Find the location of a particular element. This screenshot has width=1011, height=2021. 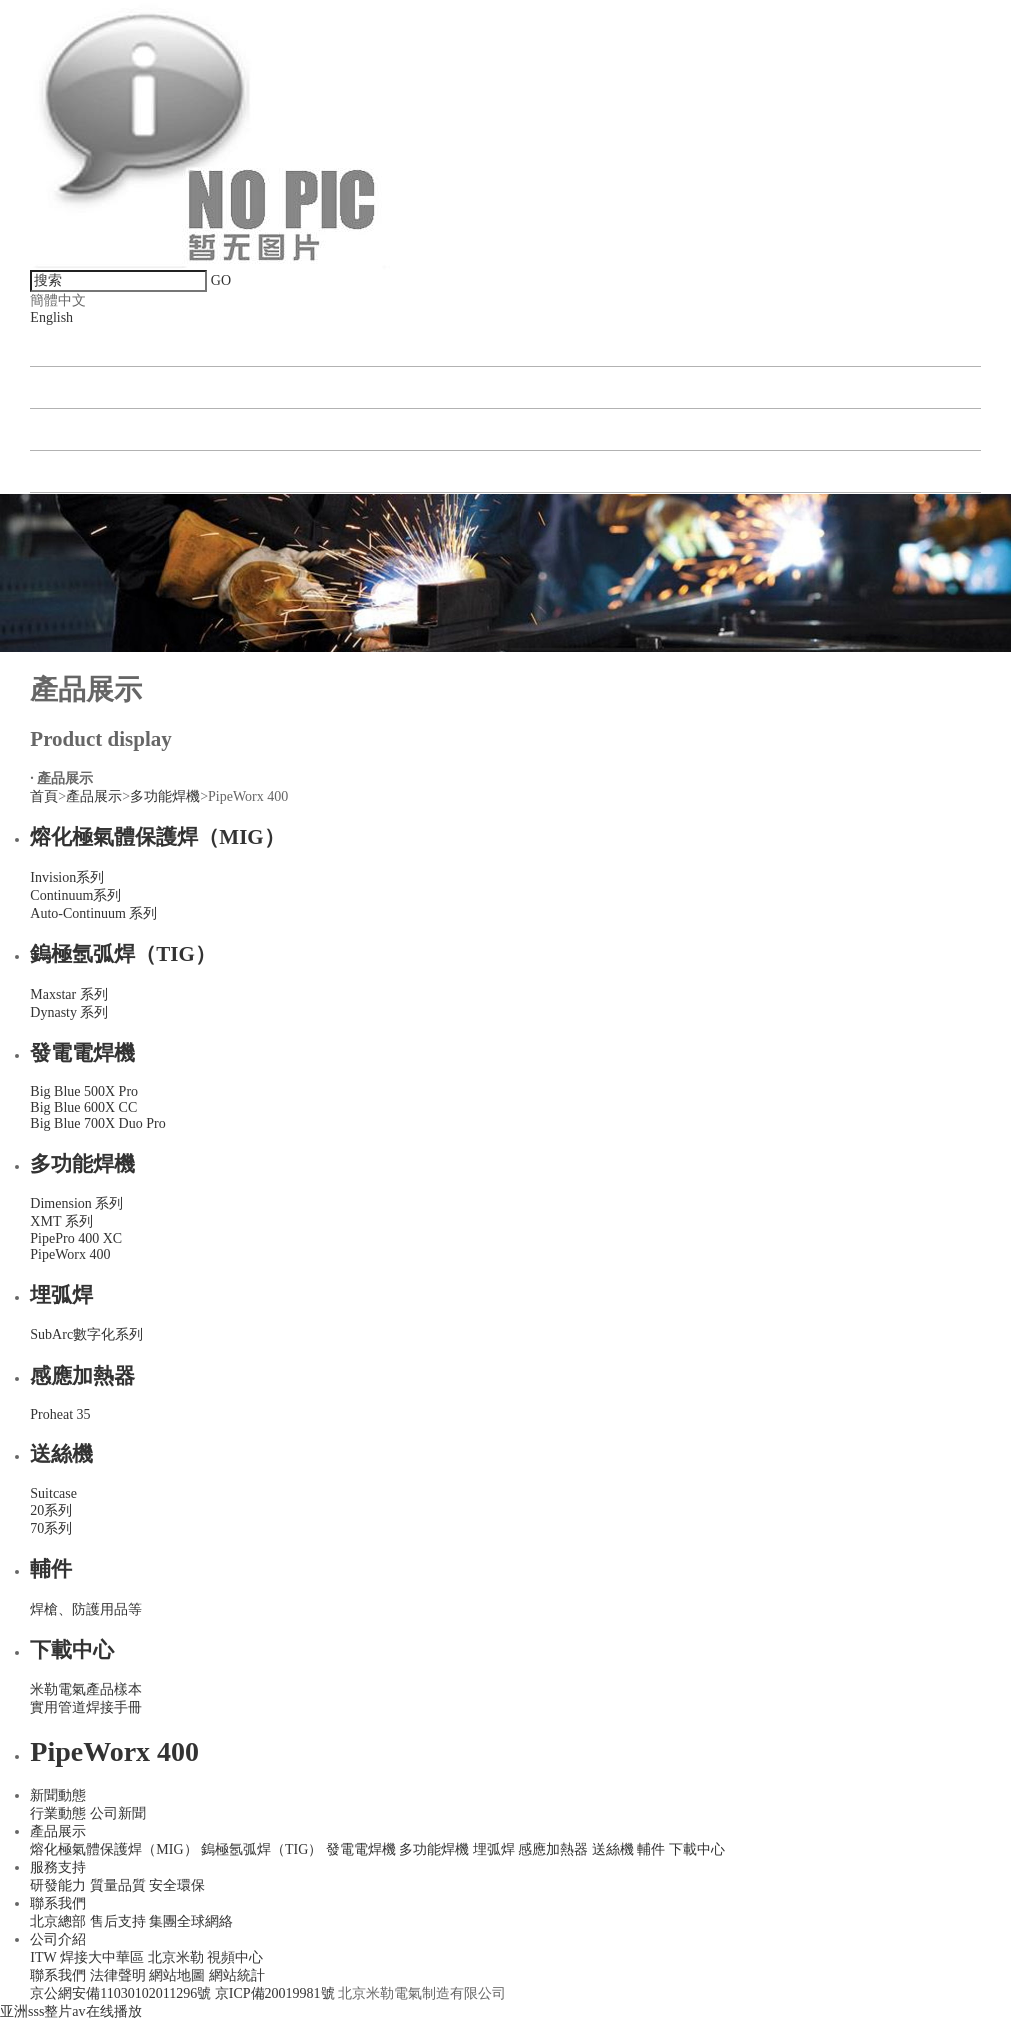

發電電焊機 is located at coordinates (82, 1053).